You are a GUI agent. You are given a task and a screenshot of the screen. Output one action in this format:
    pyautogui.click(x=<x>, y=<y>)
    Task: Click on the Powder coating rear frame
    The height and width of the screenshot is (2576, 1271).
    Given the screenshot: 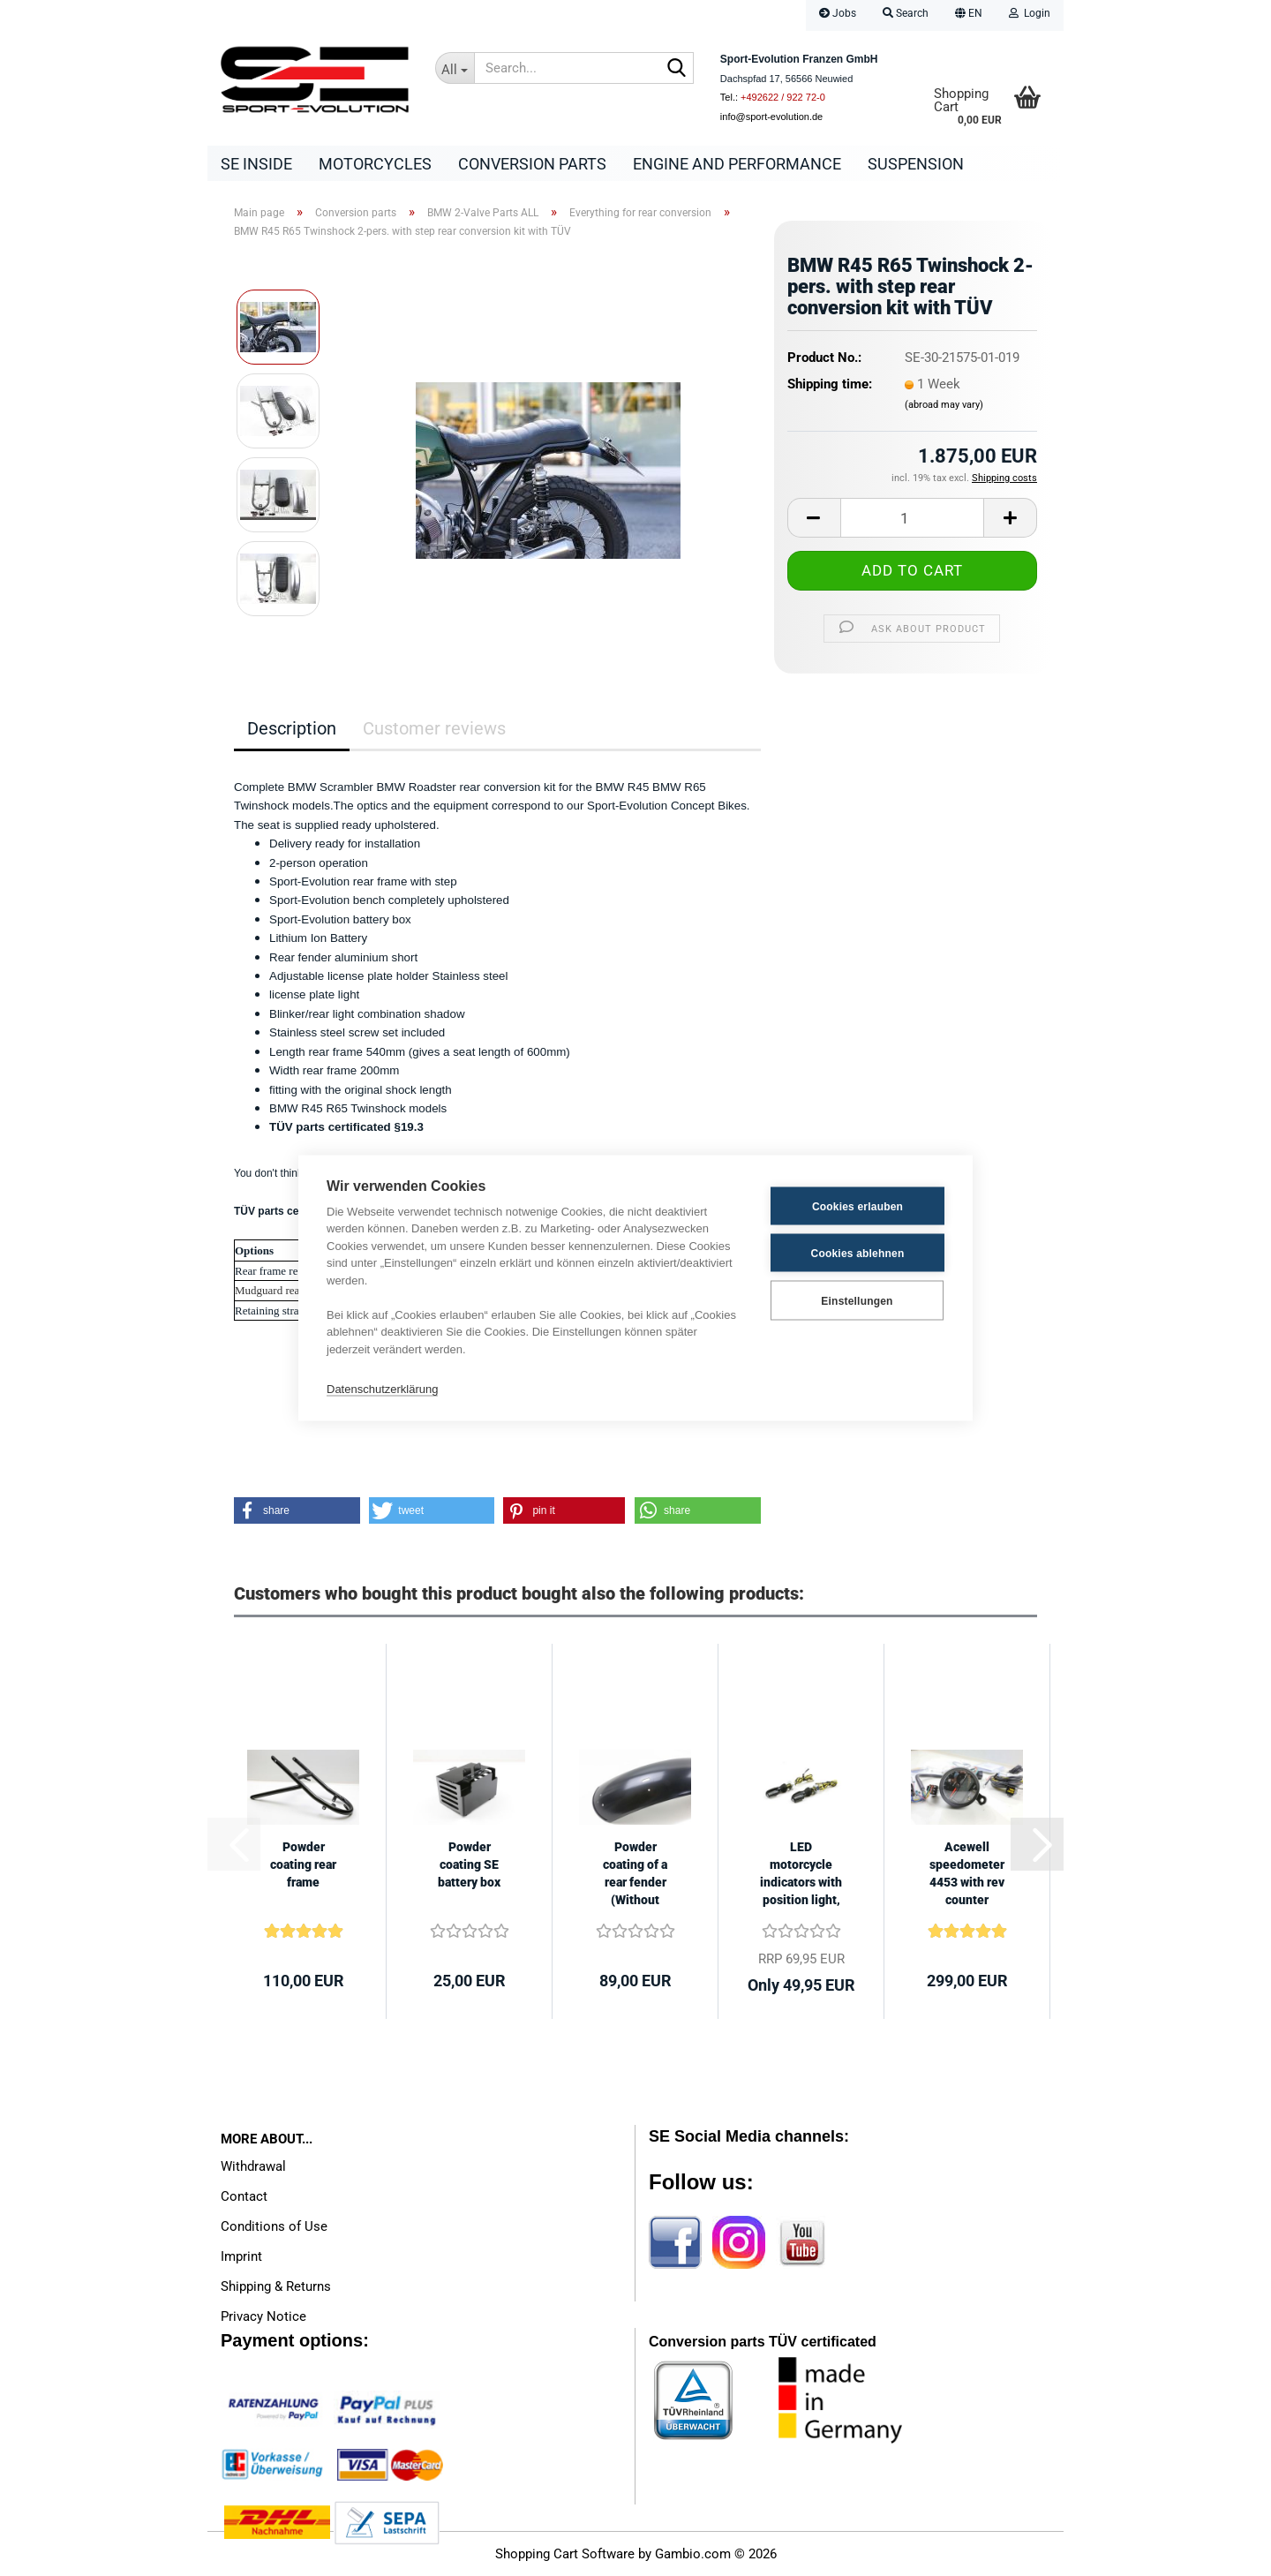 What is the action you would take?
    pyautogui.click(x=303, y=1864)
    